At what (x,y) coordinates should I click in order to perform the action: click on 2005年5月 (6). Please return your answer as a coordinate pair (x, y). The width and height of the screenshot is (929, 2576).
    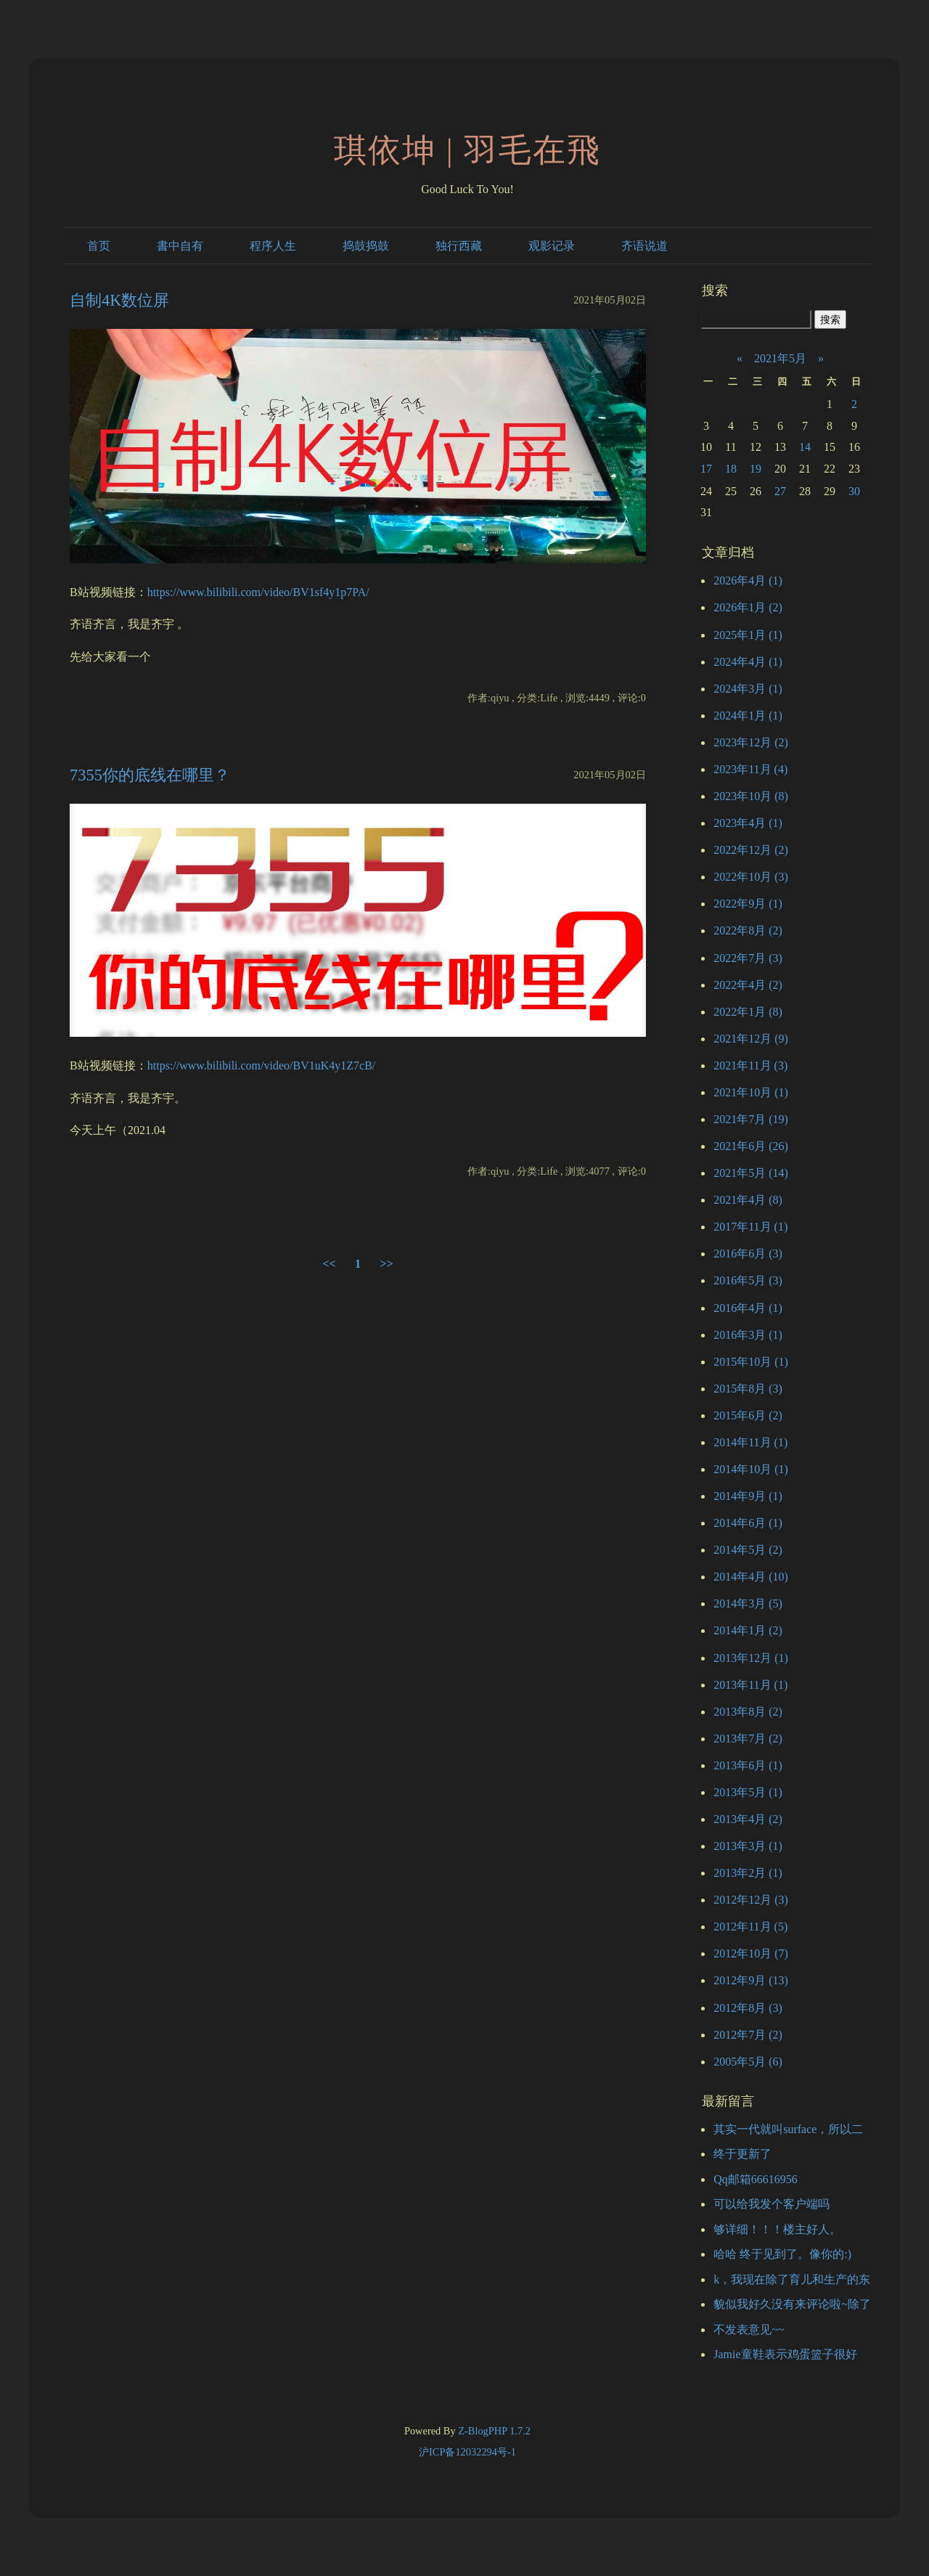
    Looking at the image, I should click on (747, 2061).